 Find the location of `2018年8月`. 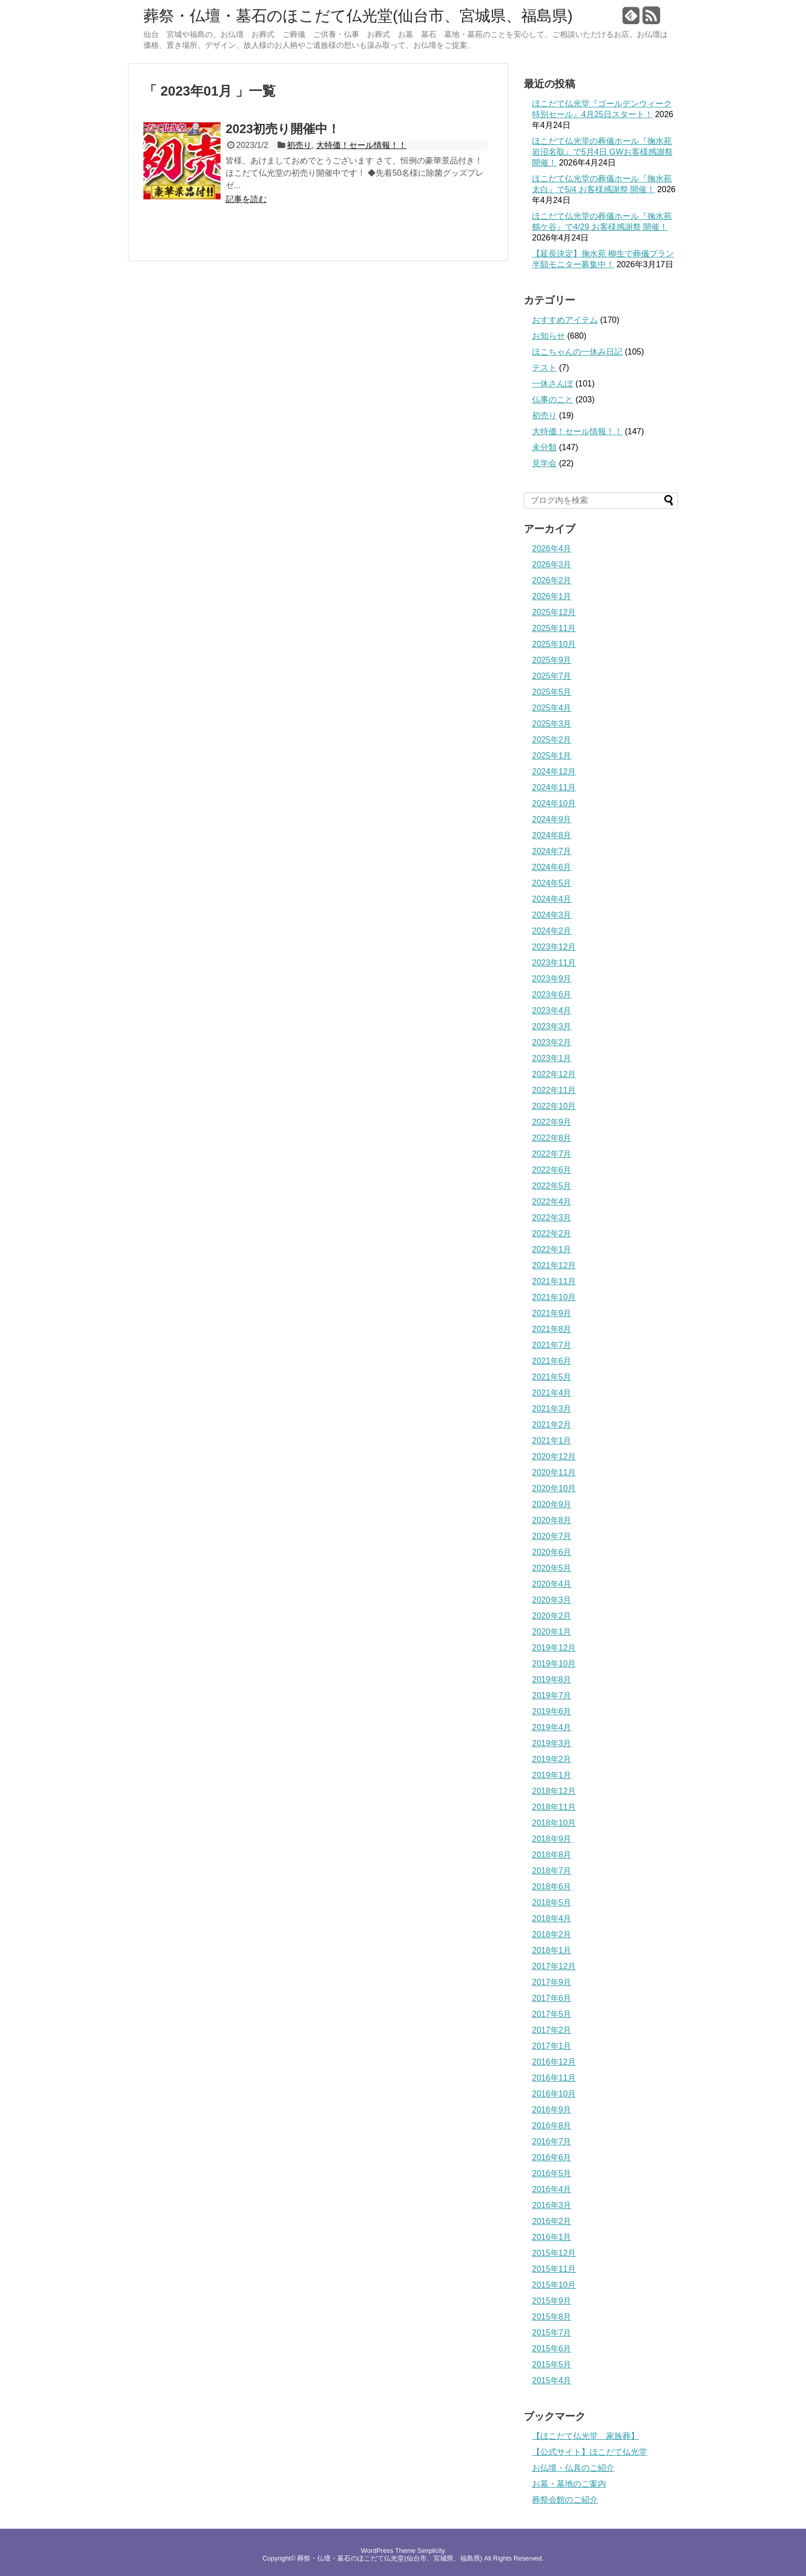

2018年8月 is located at coordinates (552, 1854).